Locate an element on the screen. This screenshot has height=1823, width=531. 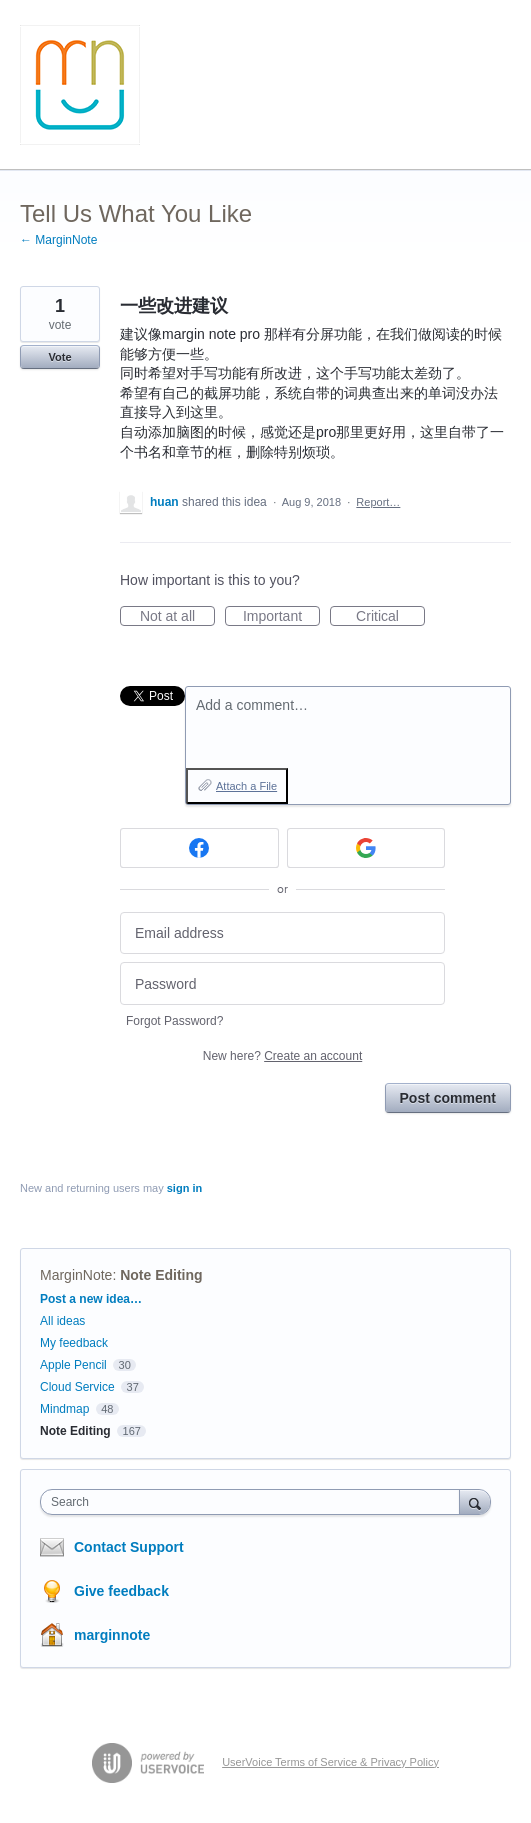
Mindmap is located at coordinates (64, 1409).